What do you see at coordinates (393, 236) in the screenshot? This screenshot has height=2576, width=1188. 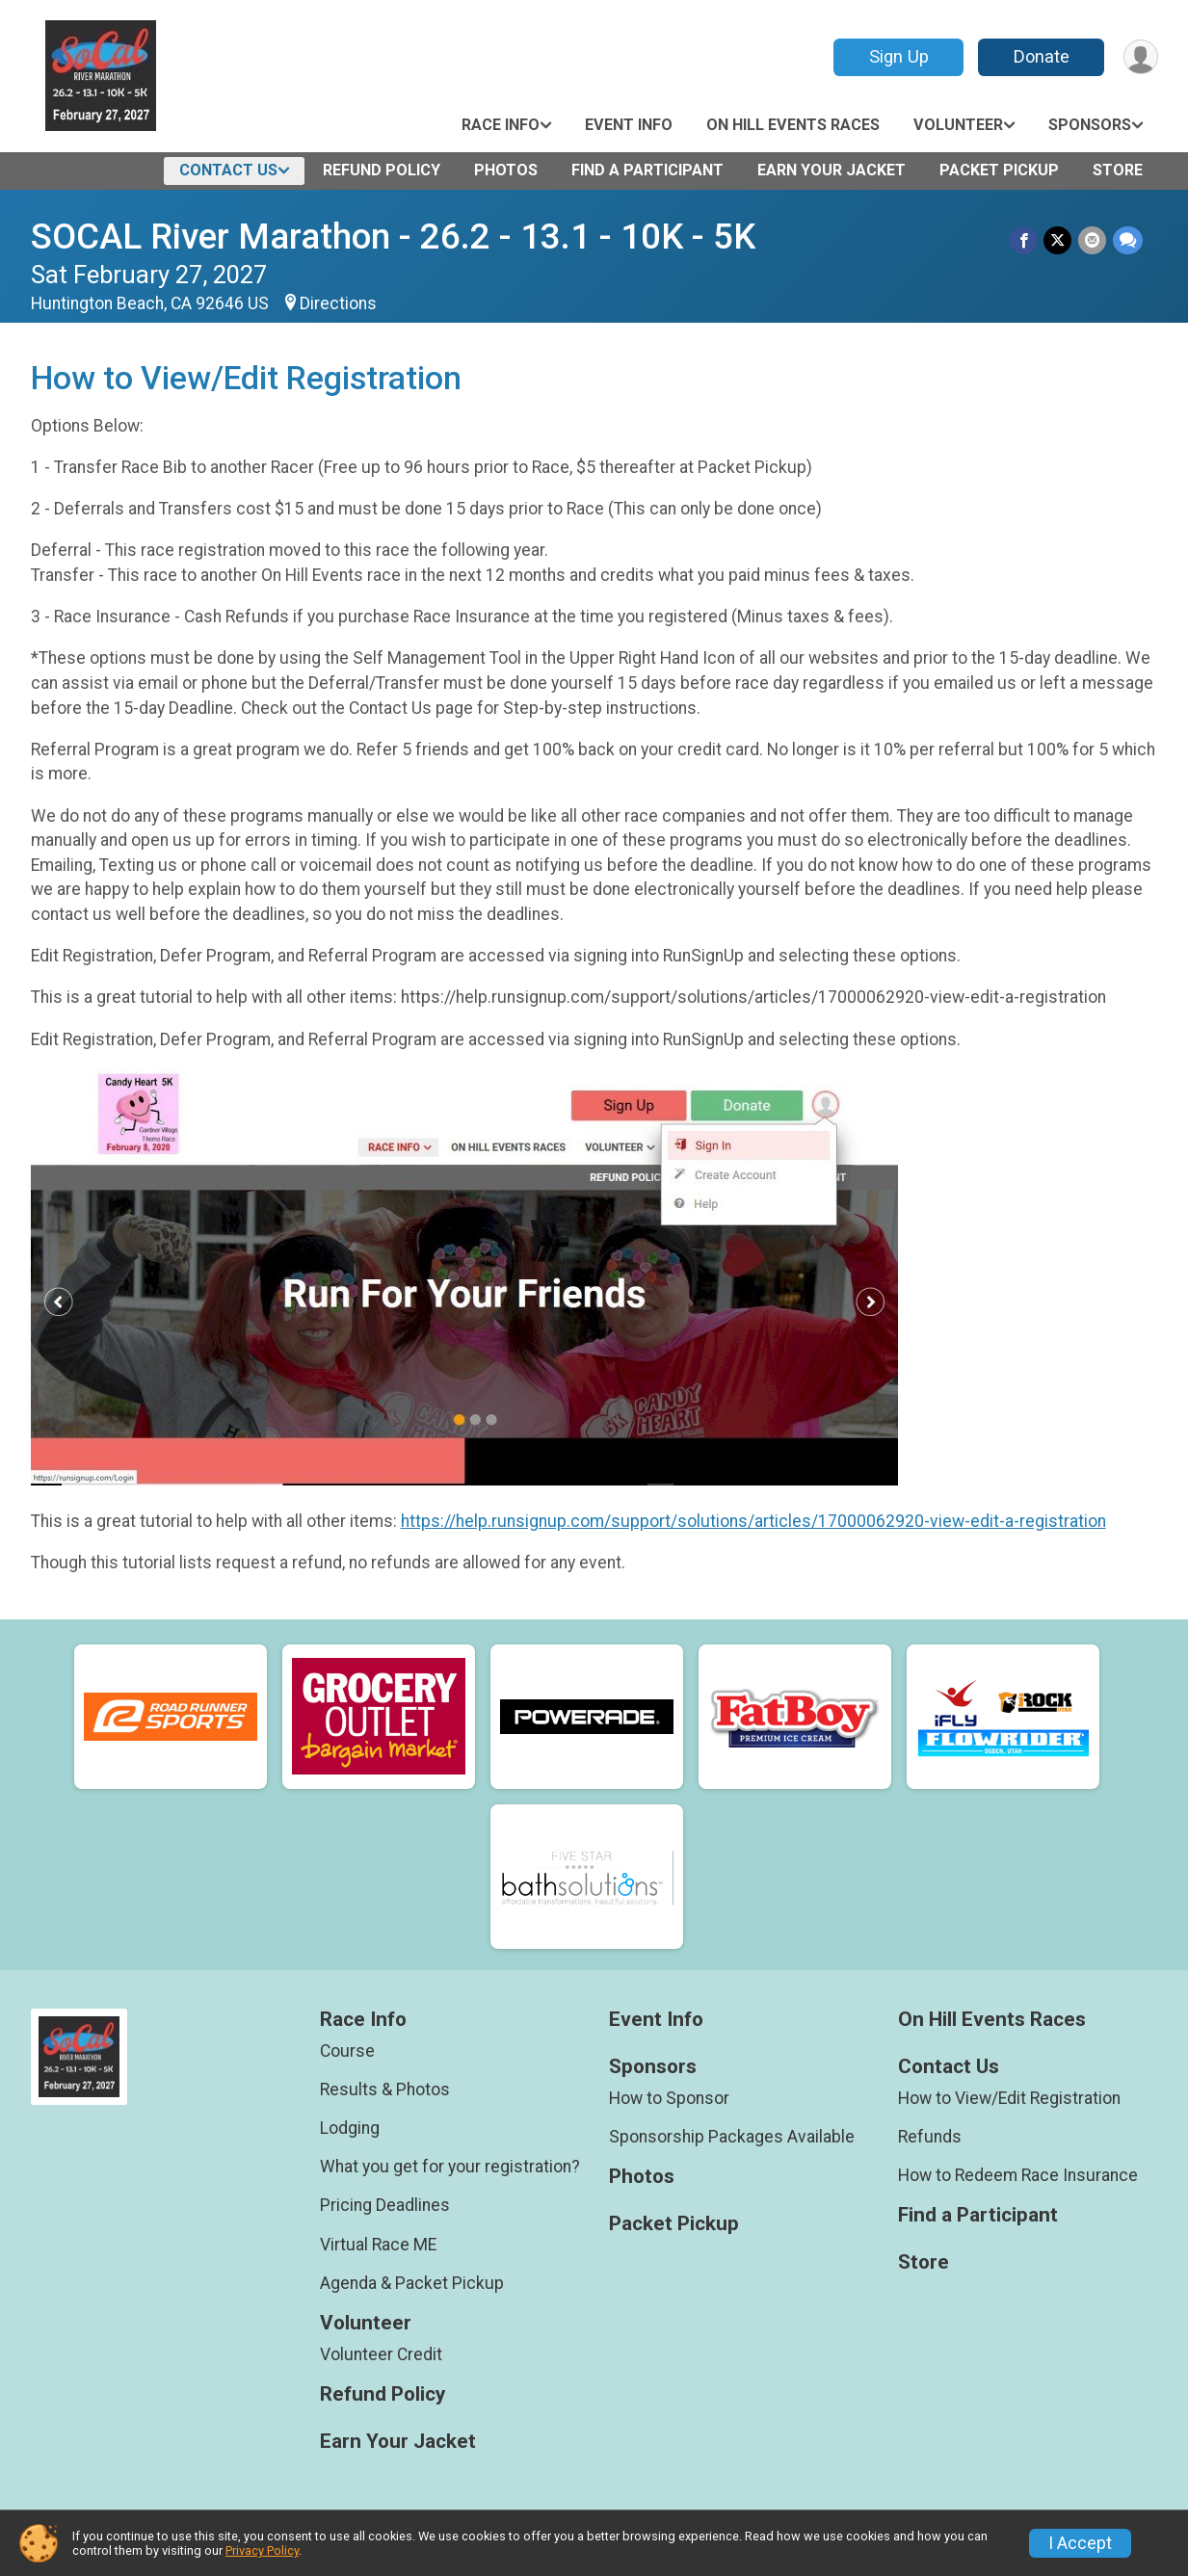 I see `SOCAL River Marathon - 26.2 - 13.1 - 10K - 5K` at bounding box center [393, 236].